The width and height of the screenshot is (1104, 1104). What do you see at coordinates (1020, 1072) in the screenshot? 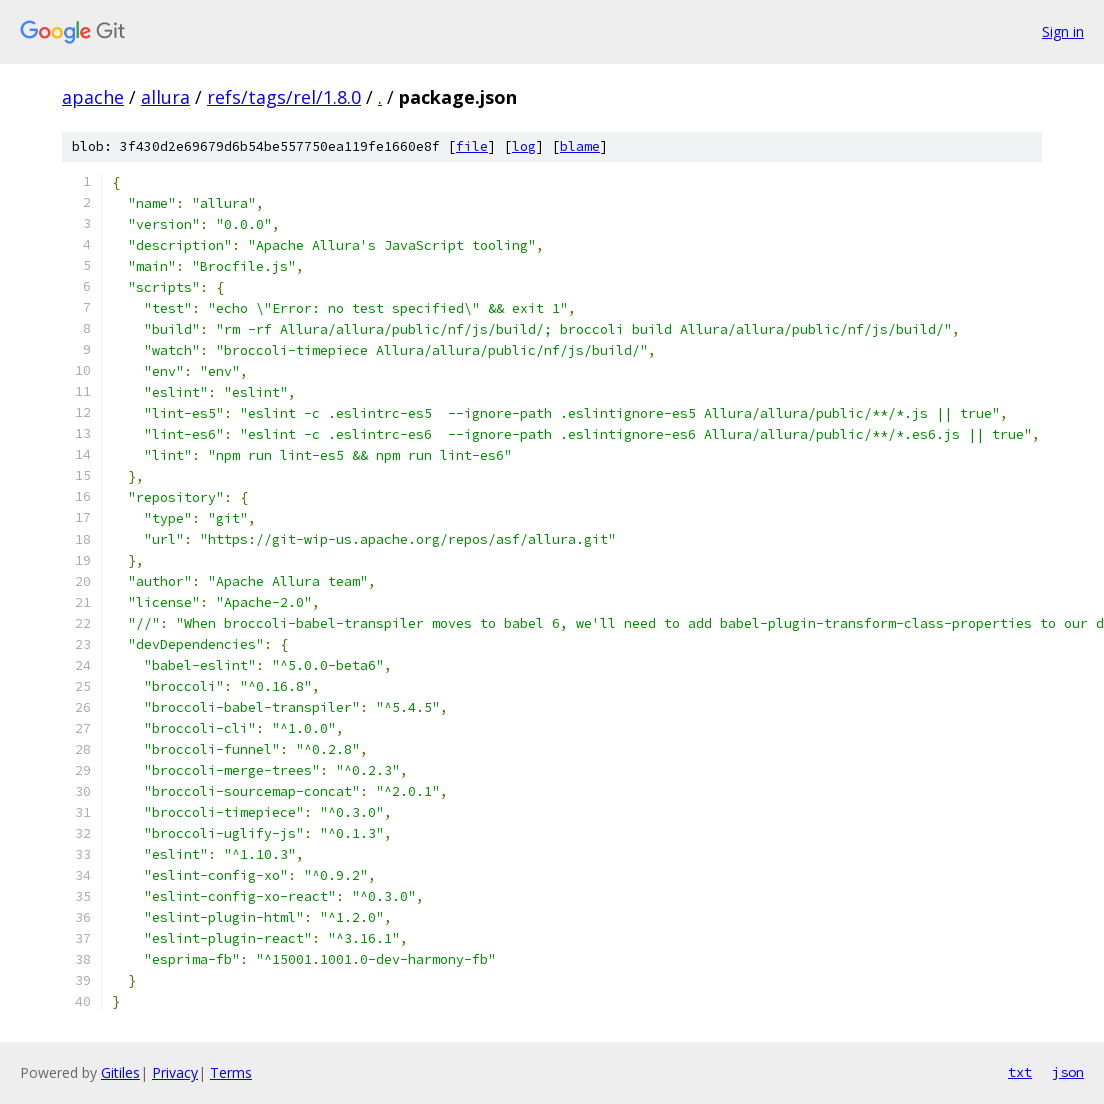
I see `txt` at bounding box center [1020, 1072].